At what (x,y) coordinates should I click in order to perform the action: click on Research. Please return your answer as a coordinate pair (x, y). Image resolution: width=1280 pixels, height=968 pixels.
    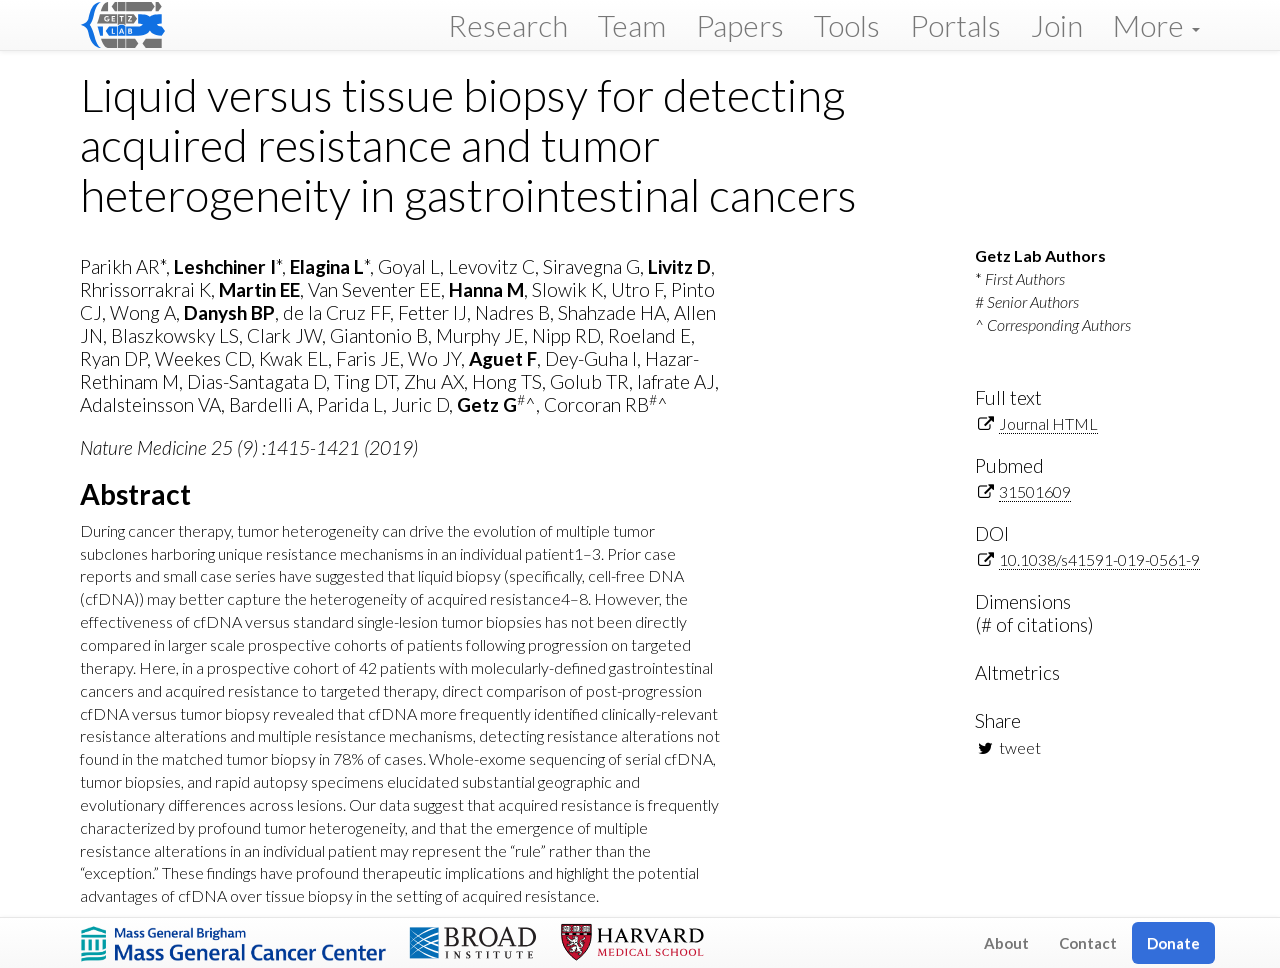
    Looking at the image, I should click on (508, 25).